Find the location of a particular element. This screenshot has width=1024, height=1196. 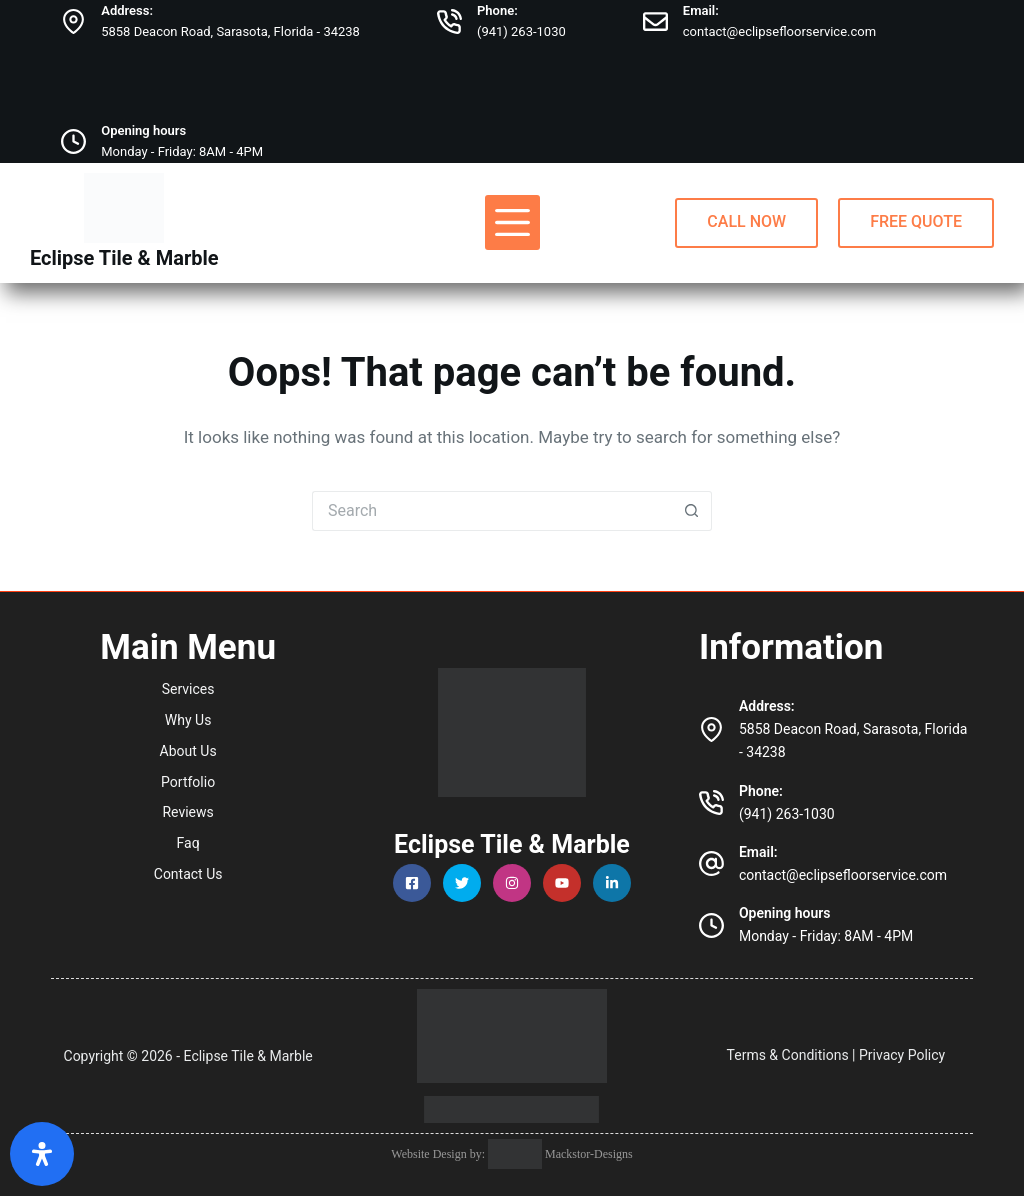

[Search for...] is located at coordinates (492, 511).